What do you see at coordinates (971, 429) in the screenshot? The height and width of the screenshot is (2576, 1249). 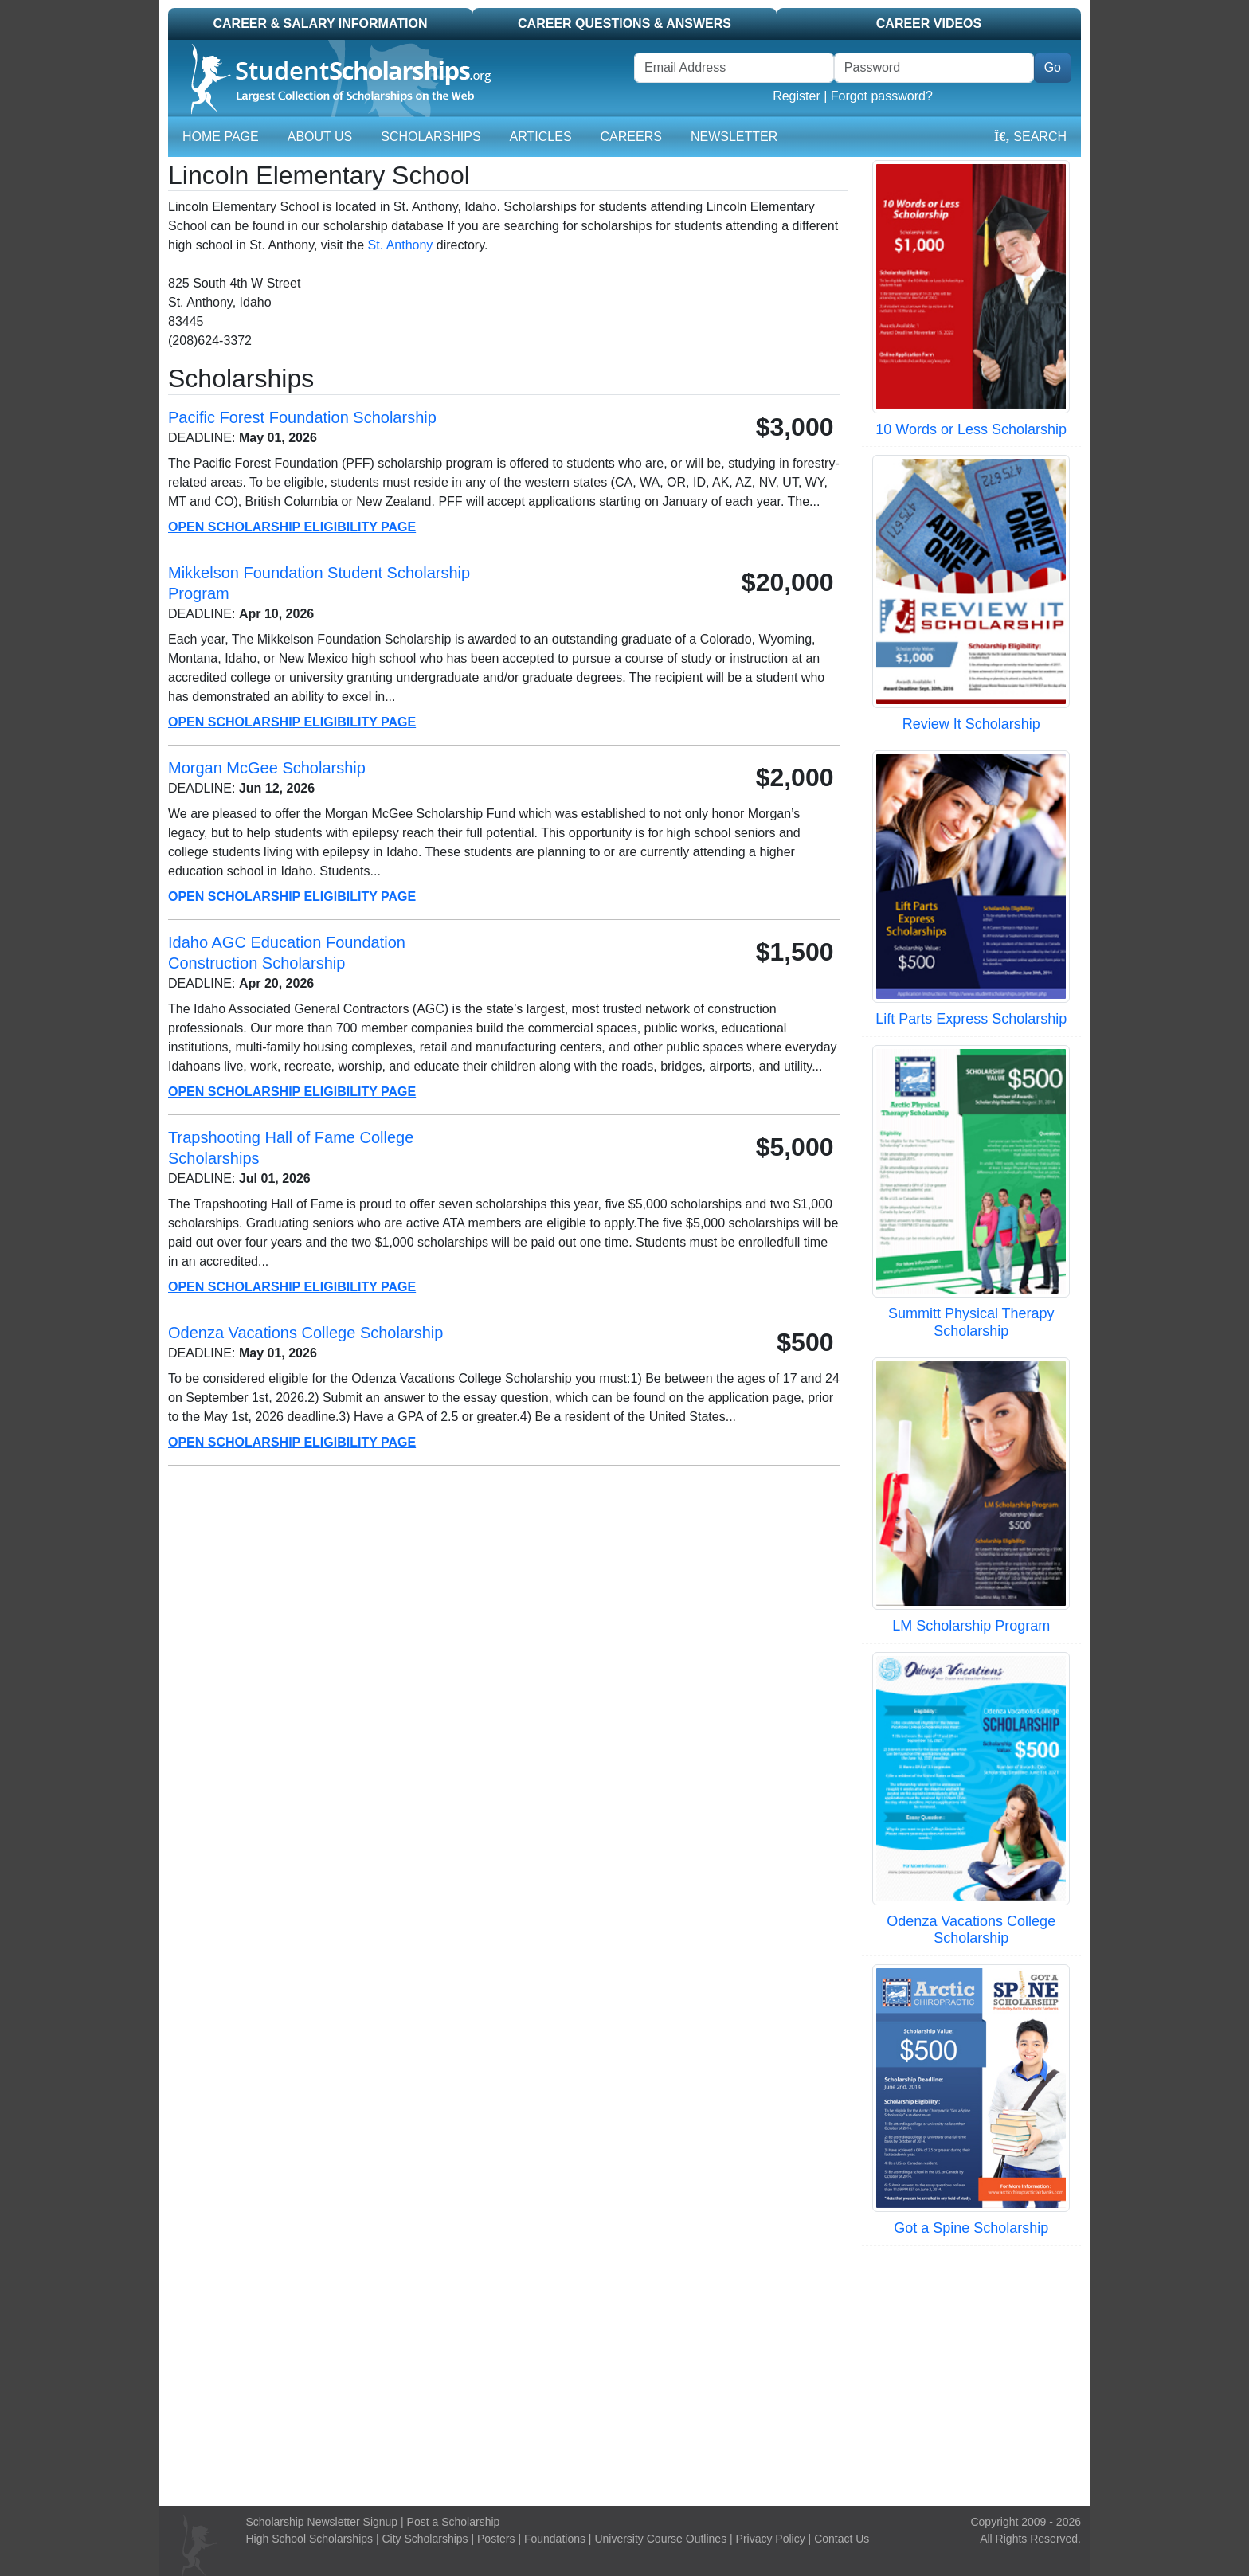 I see `10 Words or Less Scholarship` at bounding box center [971, 429].